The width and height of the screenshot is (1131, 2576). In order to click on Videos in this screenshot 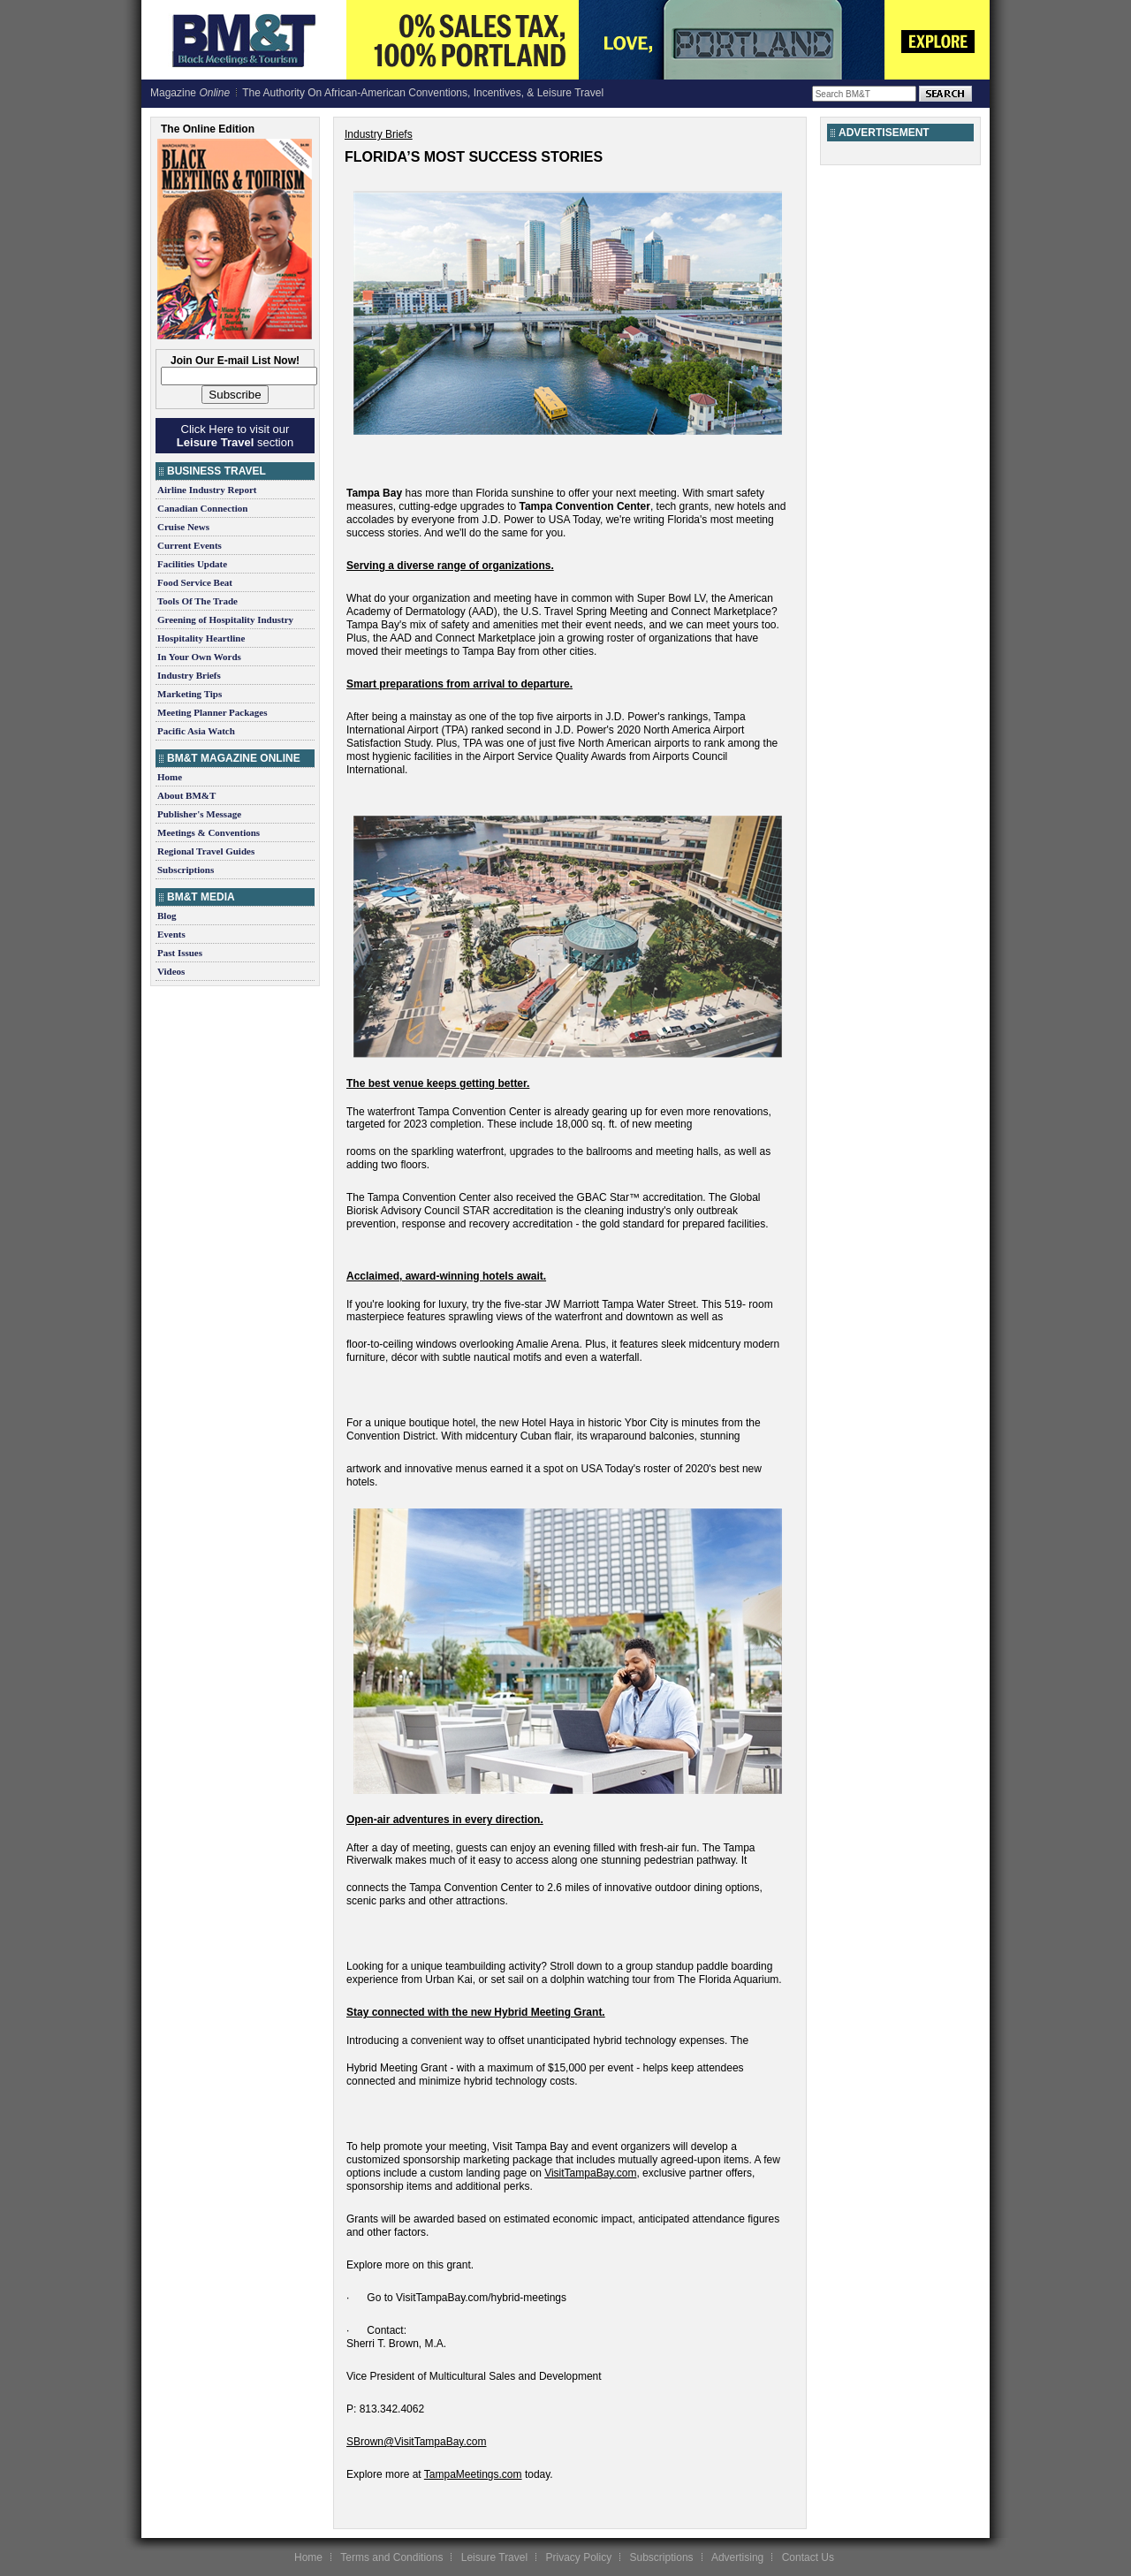, I will do `click(171, 971)`.